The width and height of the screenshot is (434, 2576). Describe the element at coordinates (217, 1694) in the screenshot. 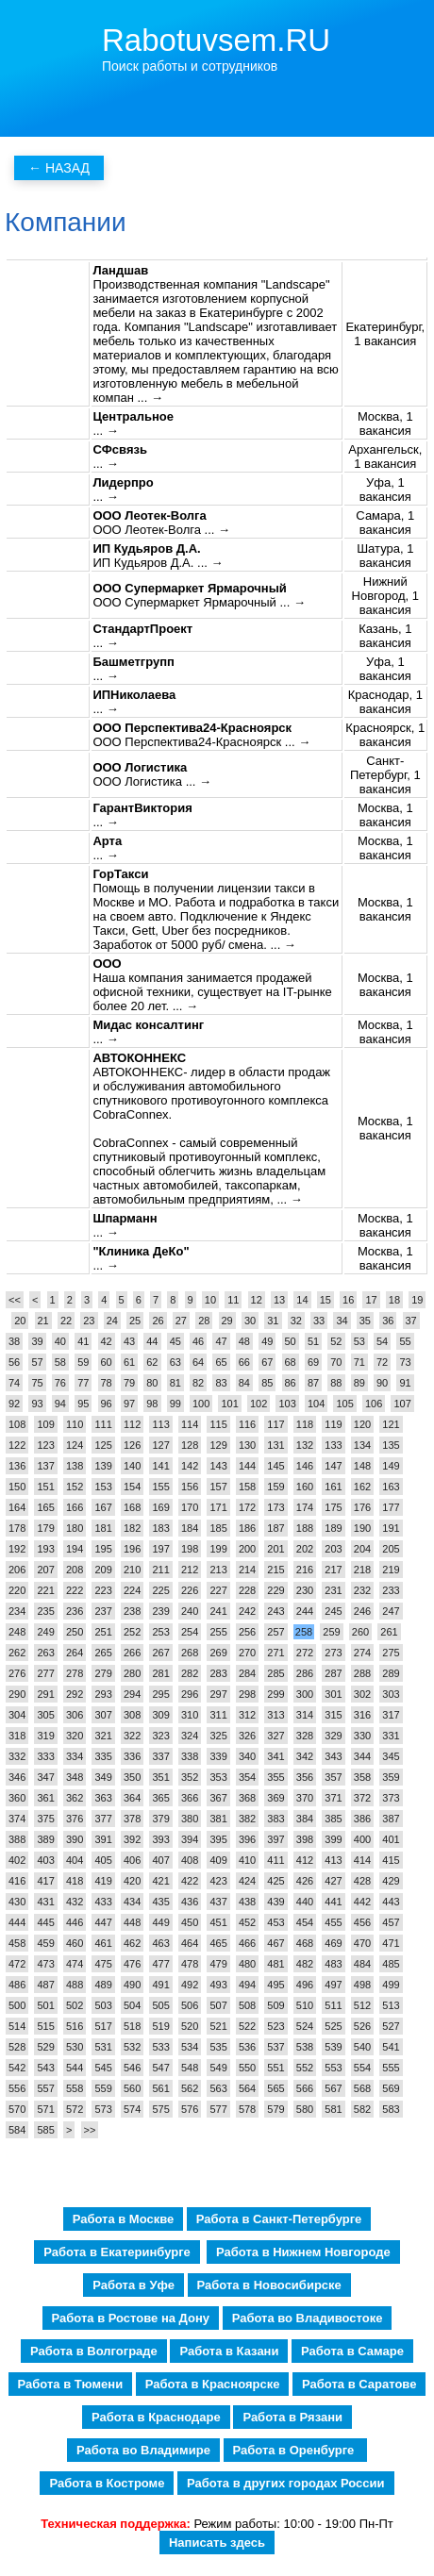

I see `297` at that location.